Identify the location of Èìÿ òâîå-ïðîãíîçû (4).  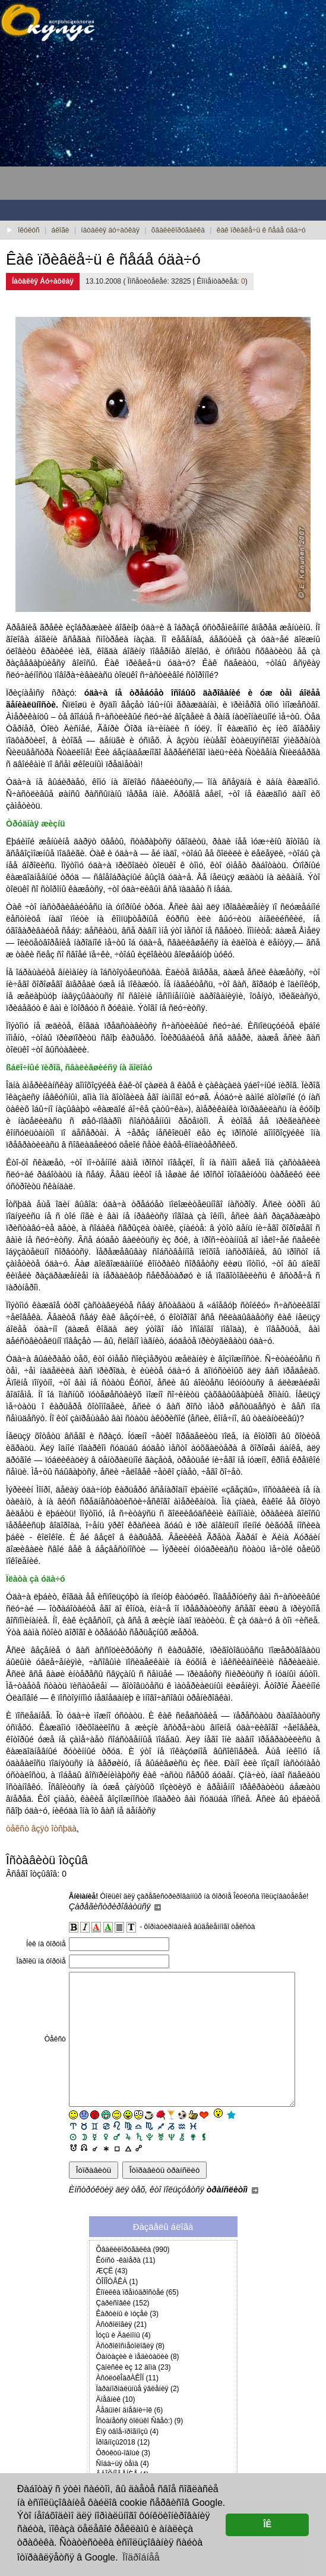
(127, 2458).